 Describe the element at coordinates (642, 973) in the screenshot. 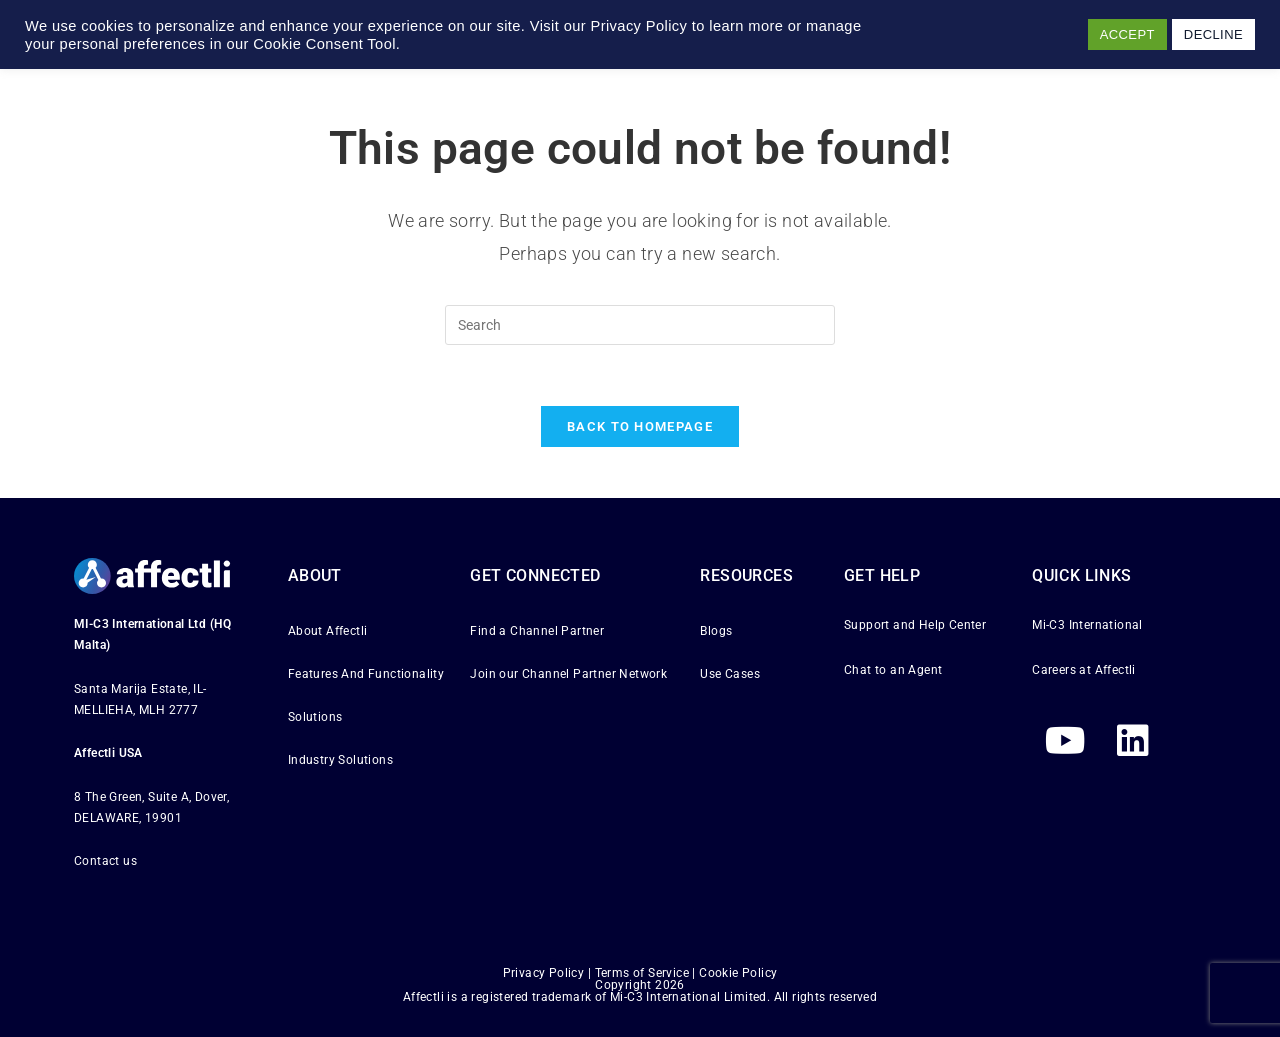

I see `Terms of Service` at that location.